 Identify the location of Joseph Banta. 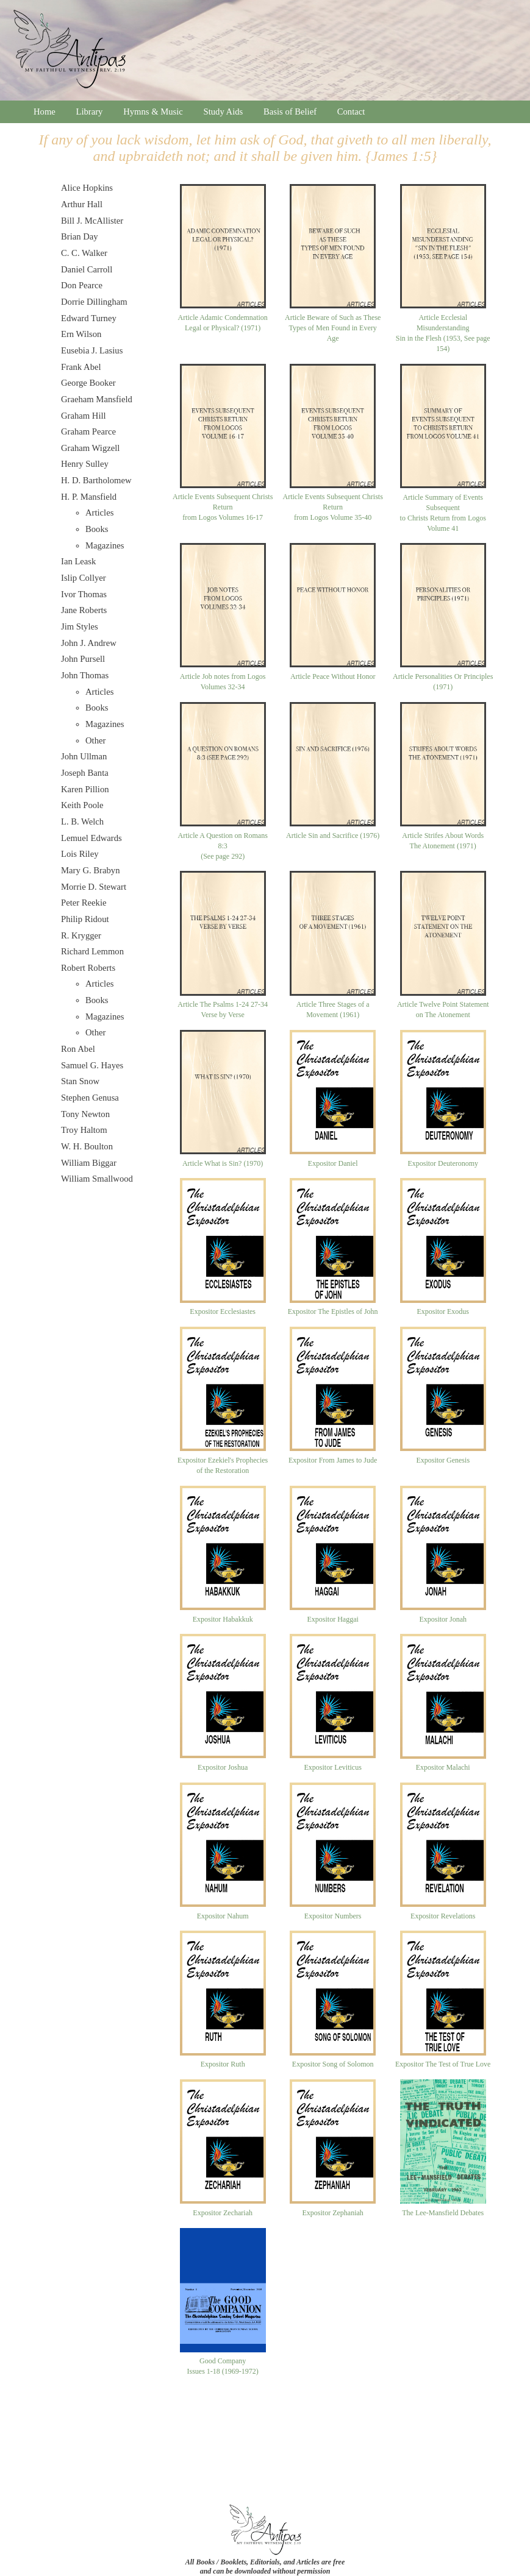
(85, 773).